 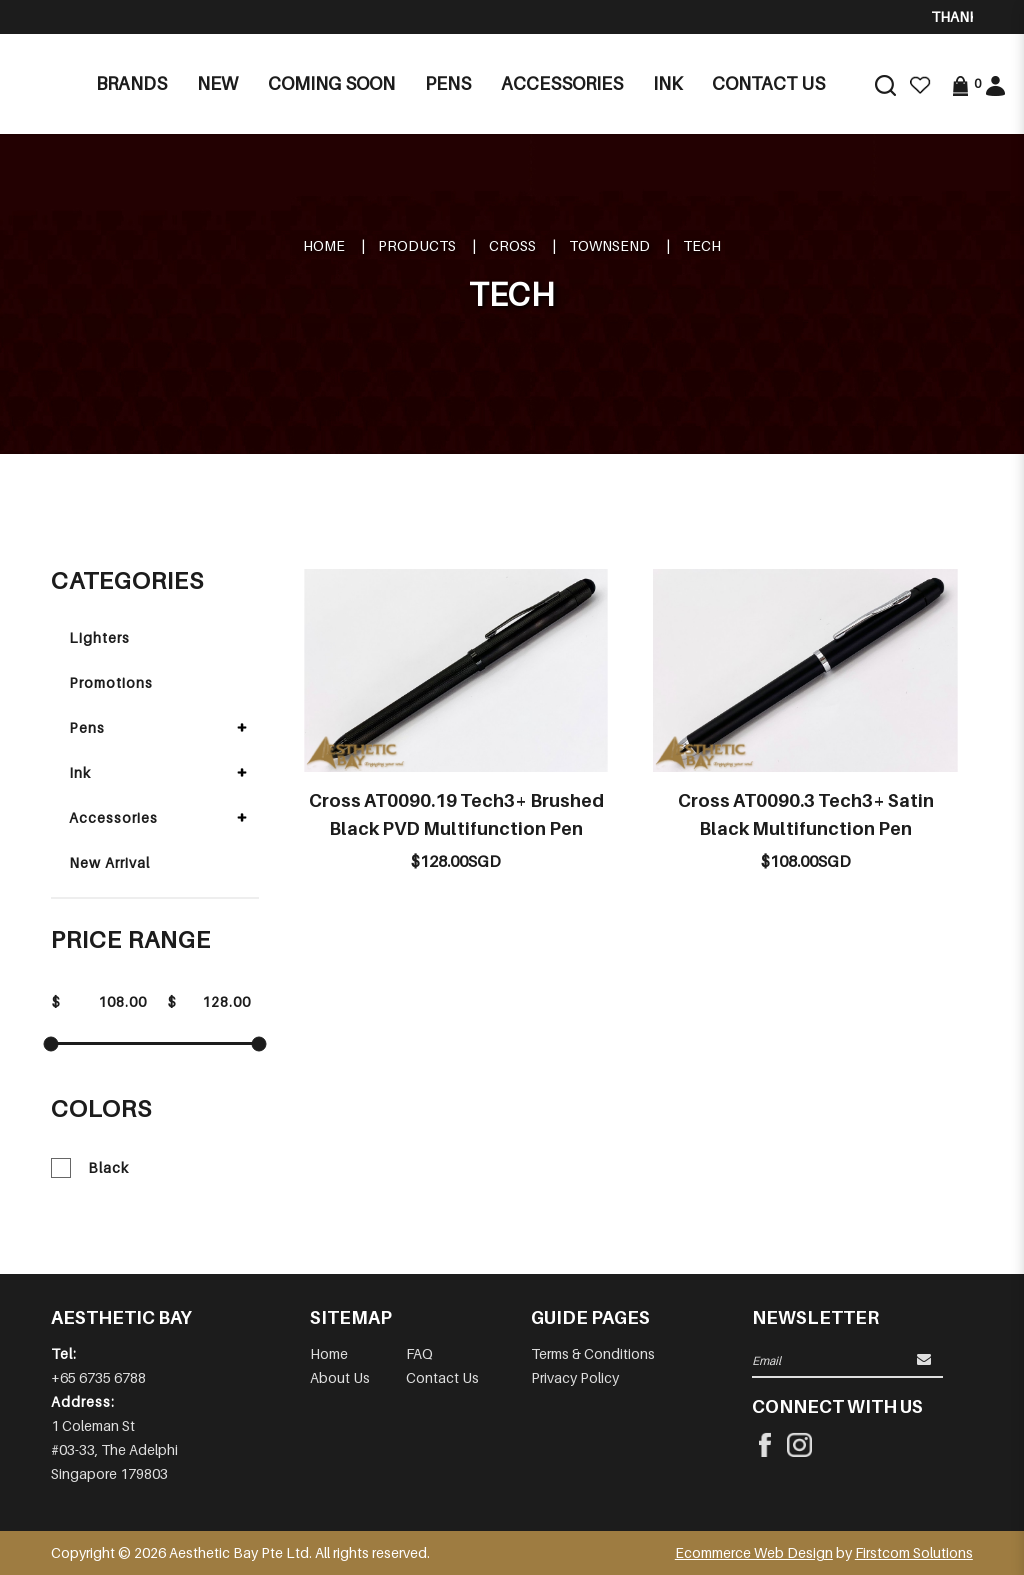 I want to click on Firstcom Solutions, so click(x=914, y=1552).